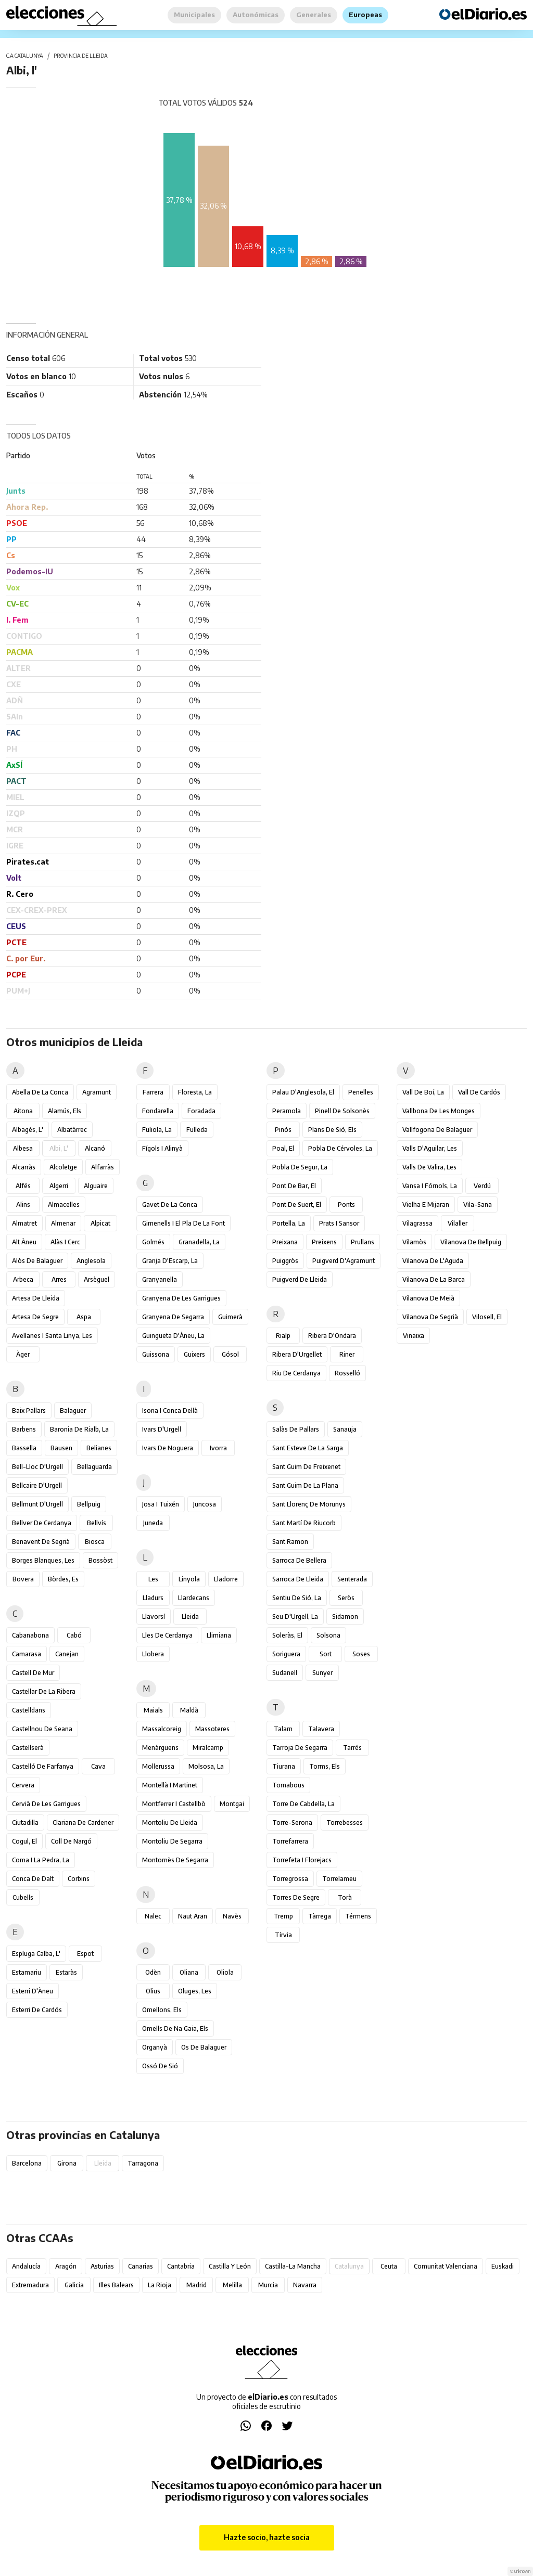  I want to click on Portella, la, so click(288, 1223).